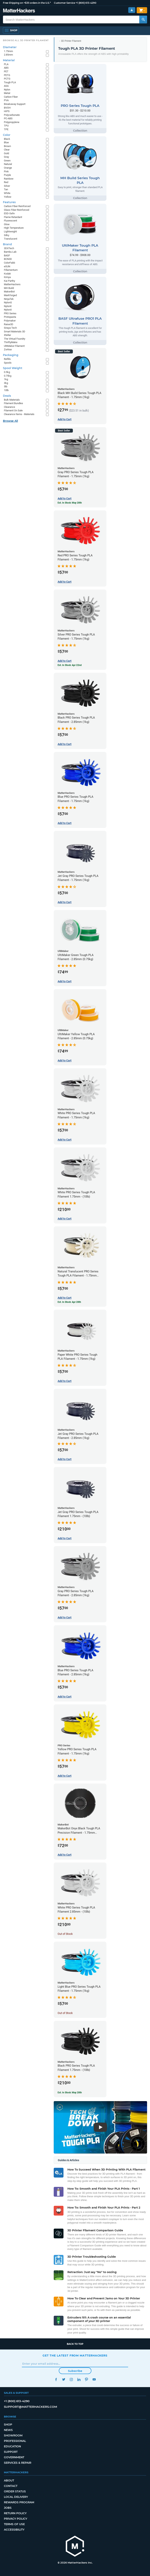 The height and width of the screenshot is (2576, 150). Describe the element at coordinates (6, 67) in the screenshot. I see `ABS` at that location.